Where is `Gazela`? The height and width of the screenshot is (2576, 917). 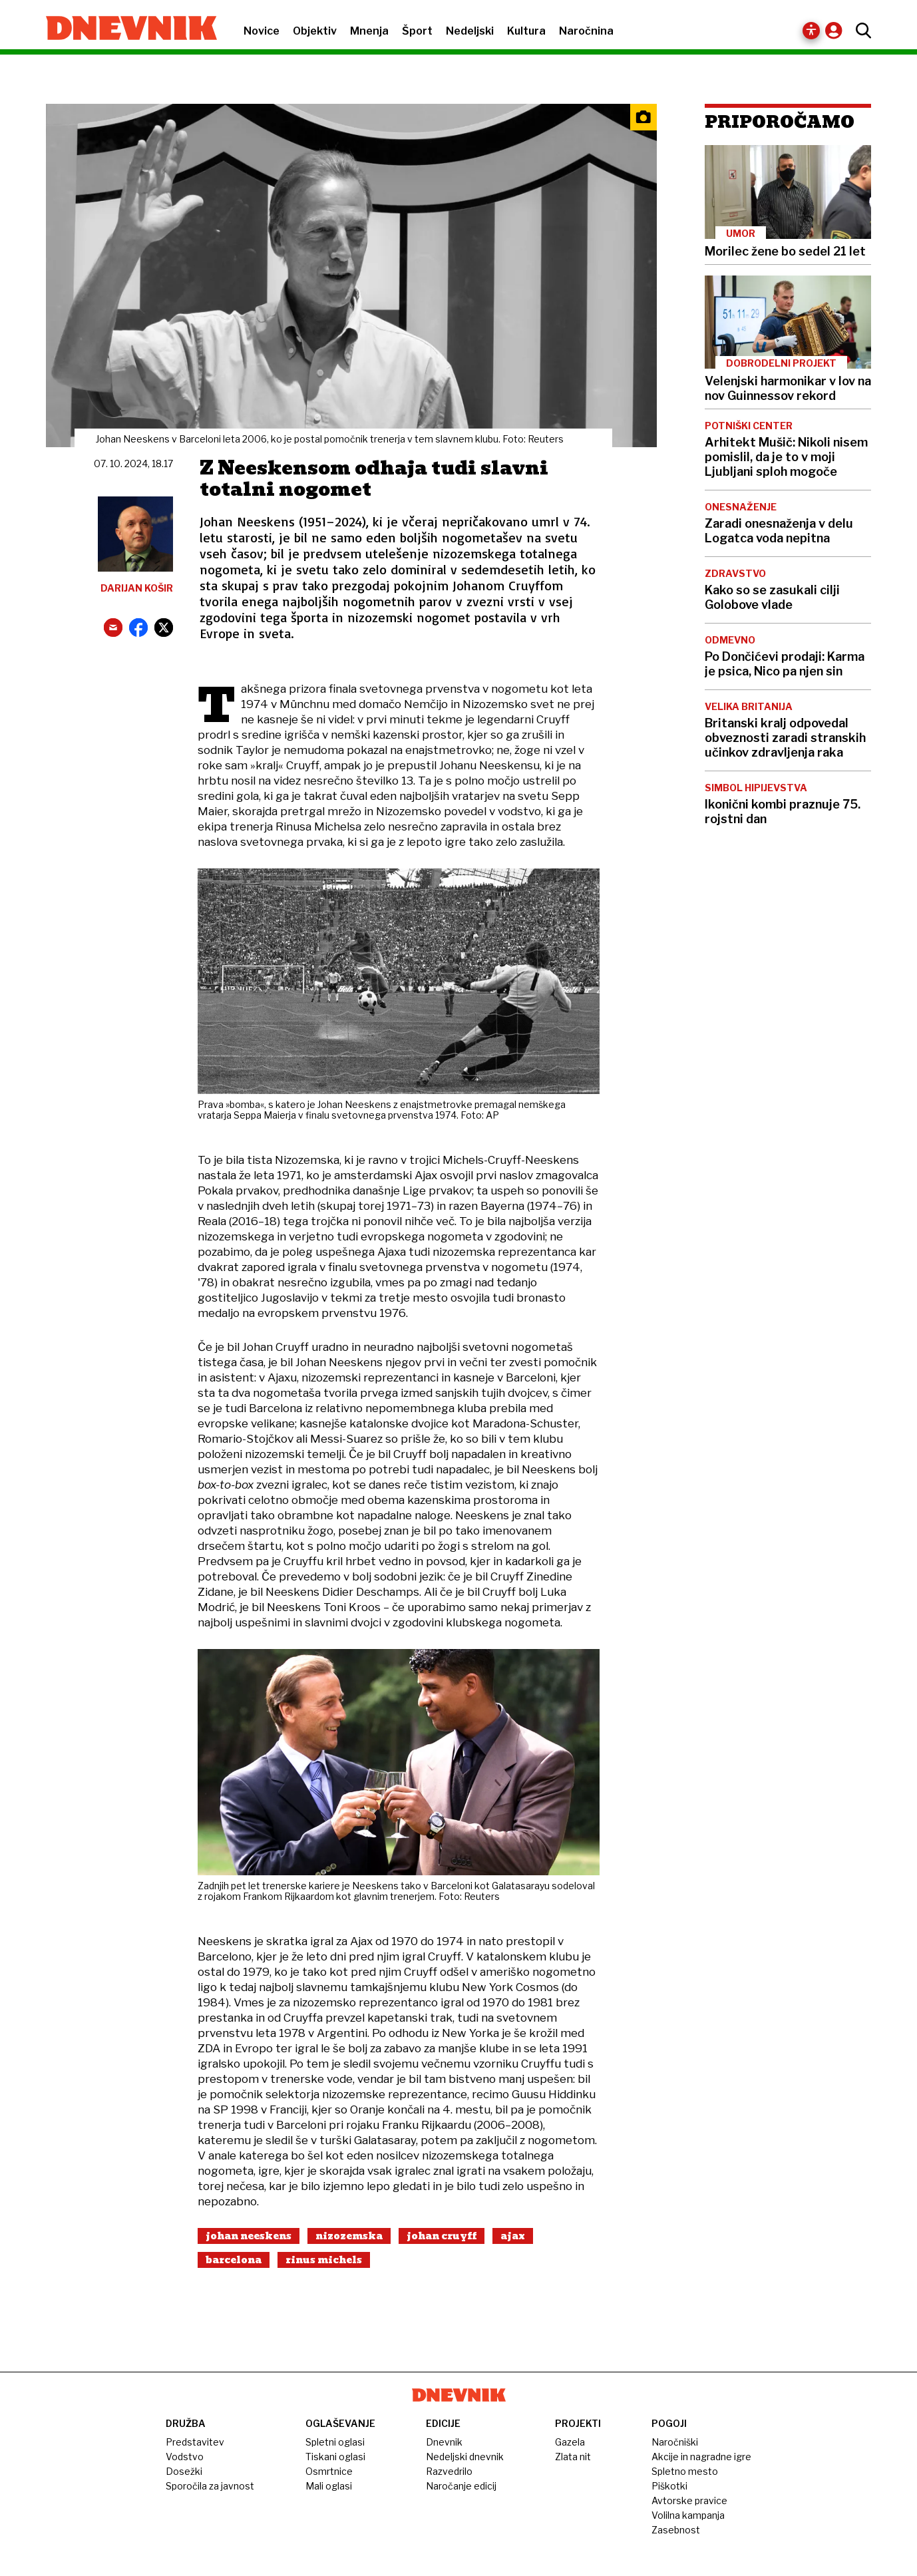
Gazela is located at coordinates (570, 2442).